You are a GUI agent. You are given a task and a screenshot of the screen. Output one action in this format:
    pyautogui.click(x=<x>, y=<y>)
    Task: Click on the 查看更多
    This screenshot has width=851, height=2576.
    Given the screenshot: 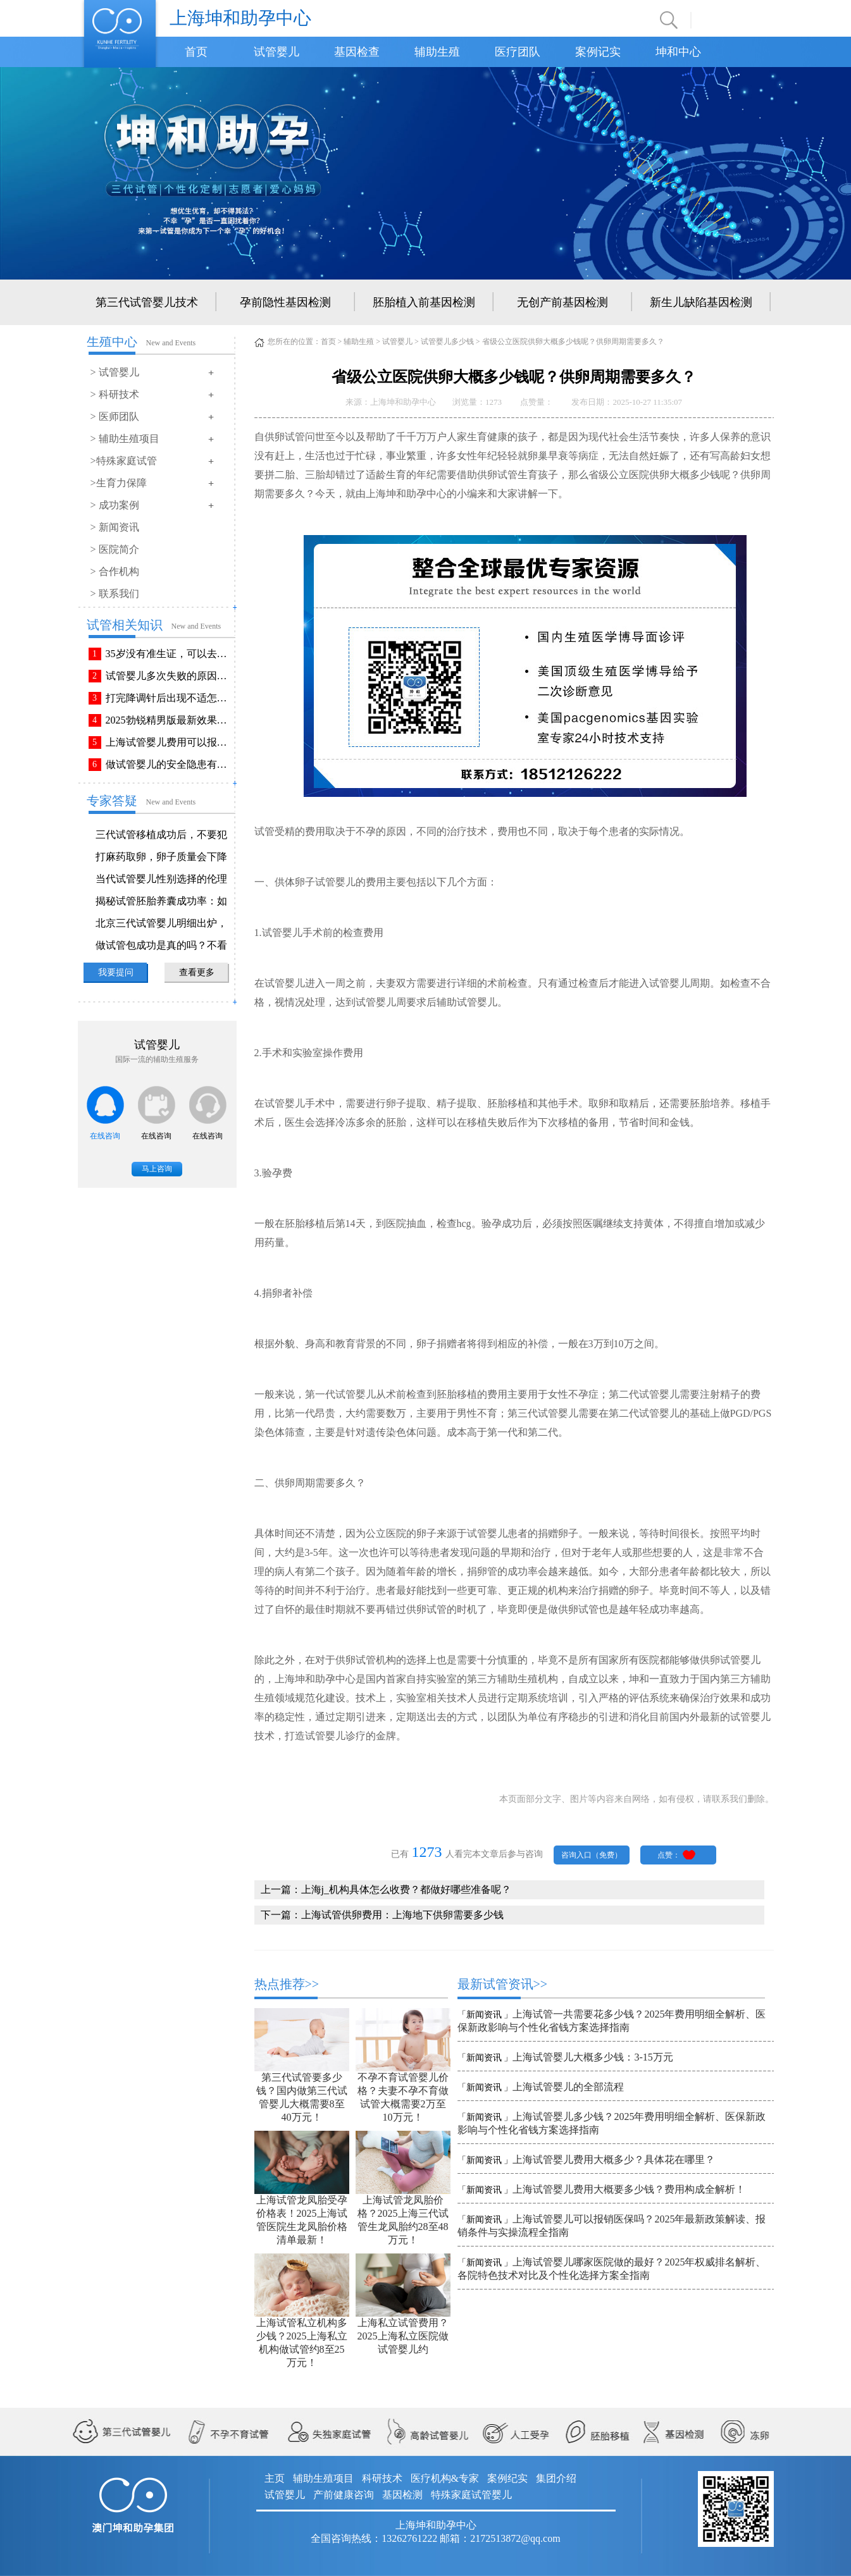 What is the action you would take?
    pyautogui.click(x=196, y=972)
    